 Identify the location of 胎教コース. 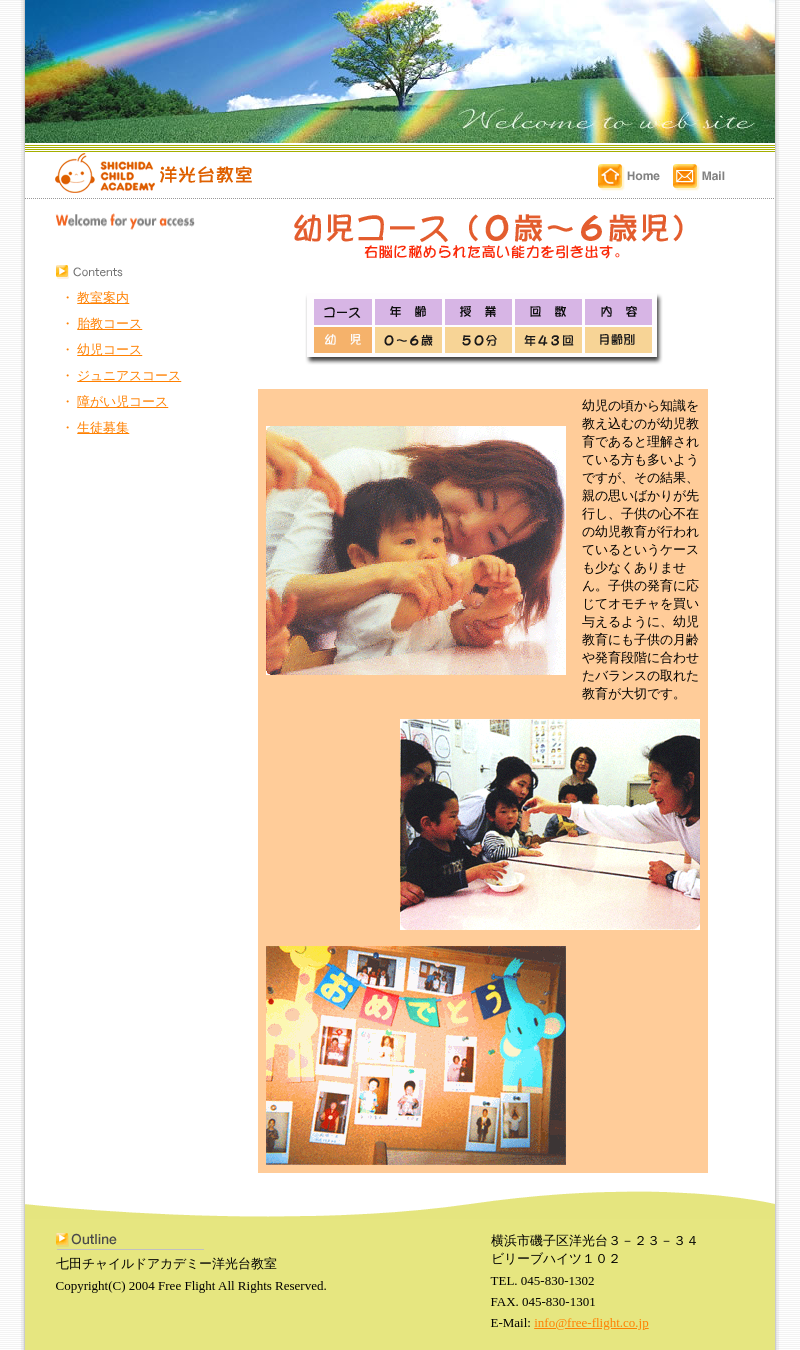
(109, 323).